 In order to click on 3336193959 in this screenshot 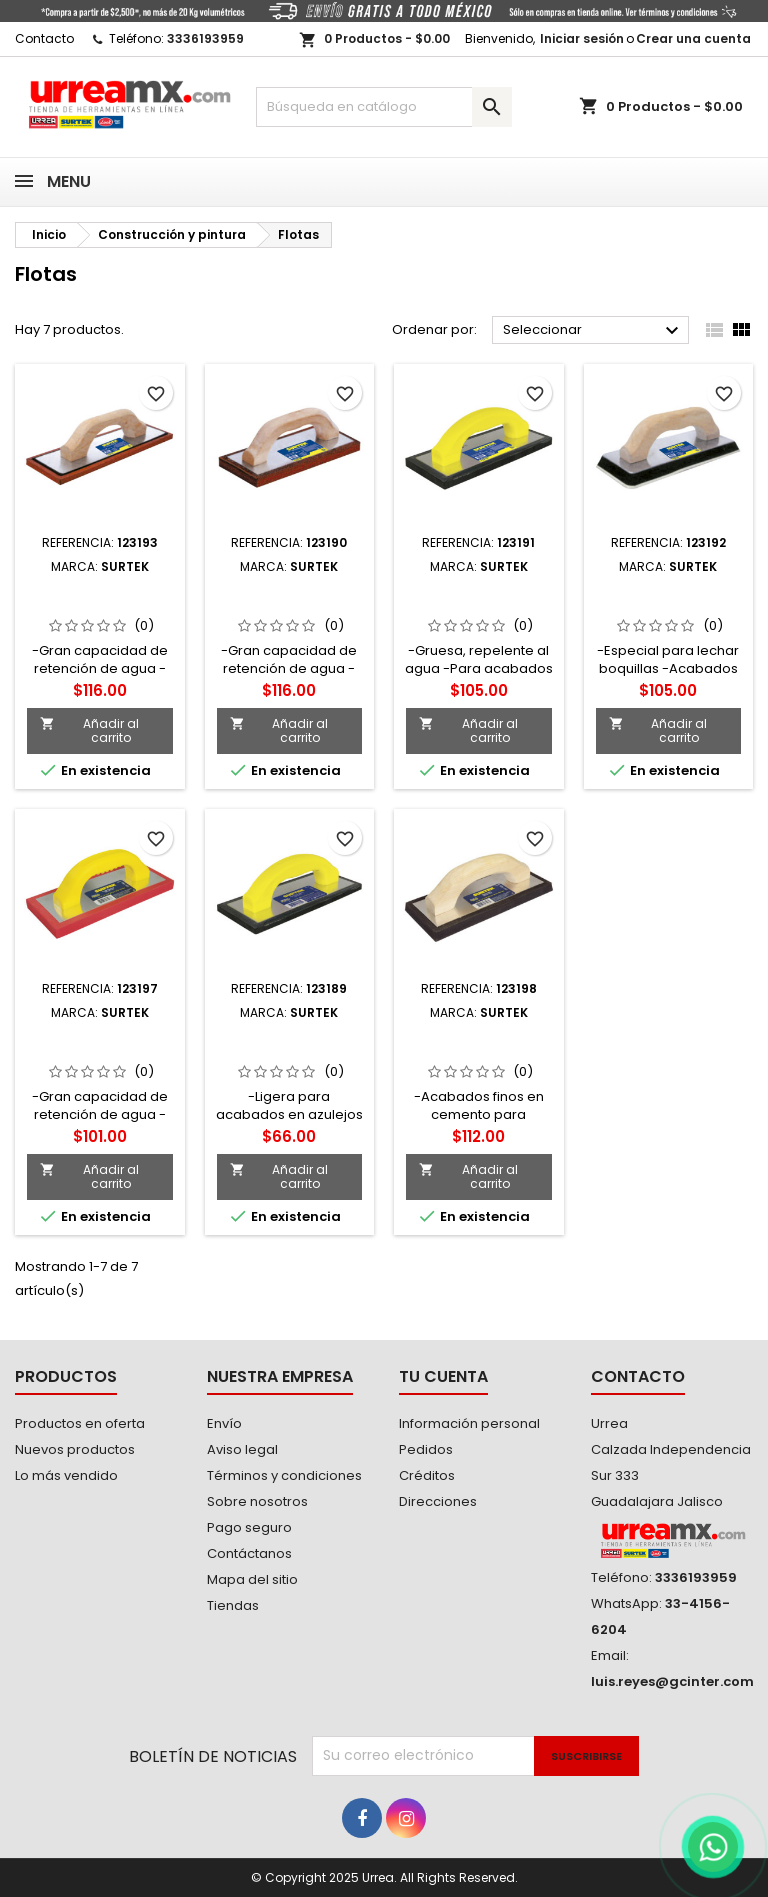, I will do `click(205, 38)`.